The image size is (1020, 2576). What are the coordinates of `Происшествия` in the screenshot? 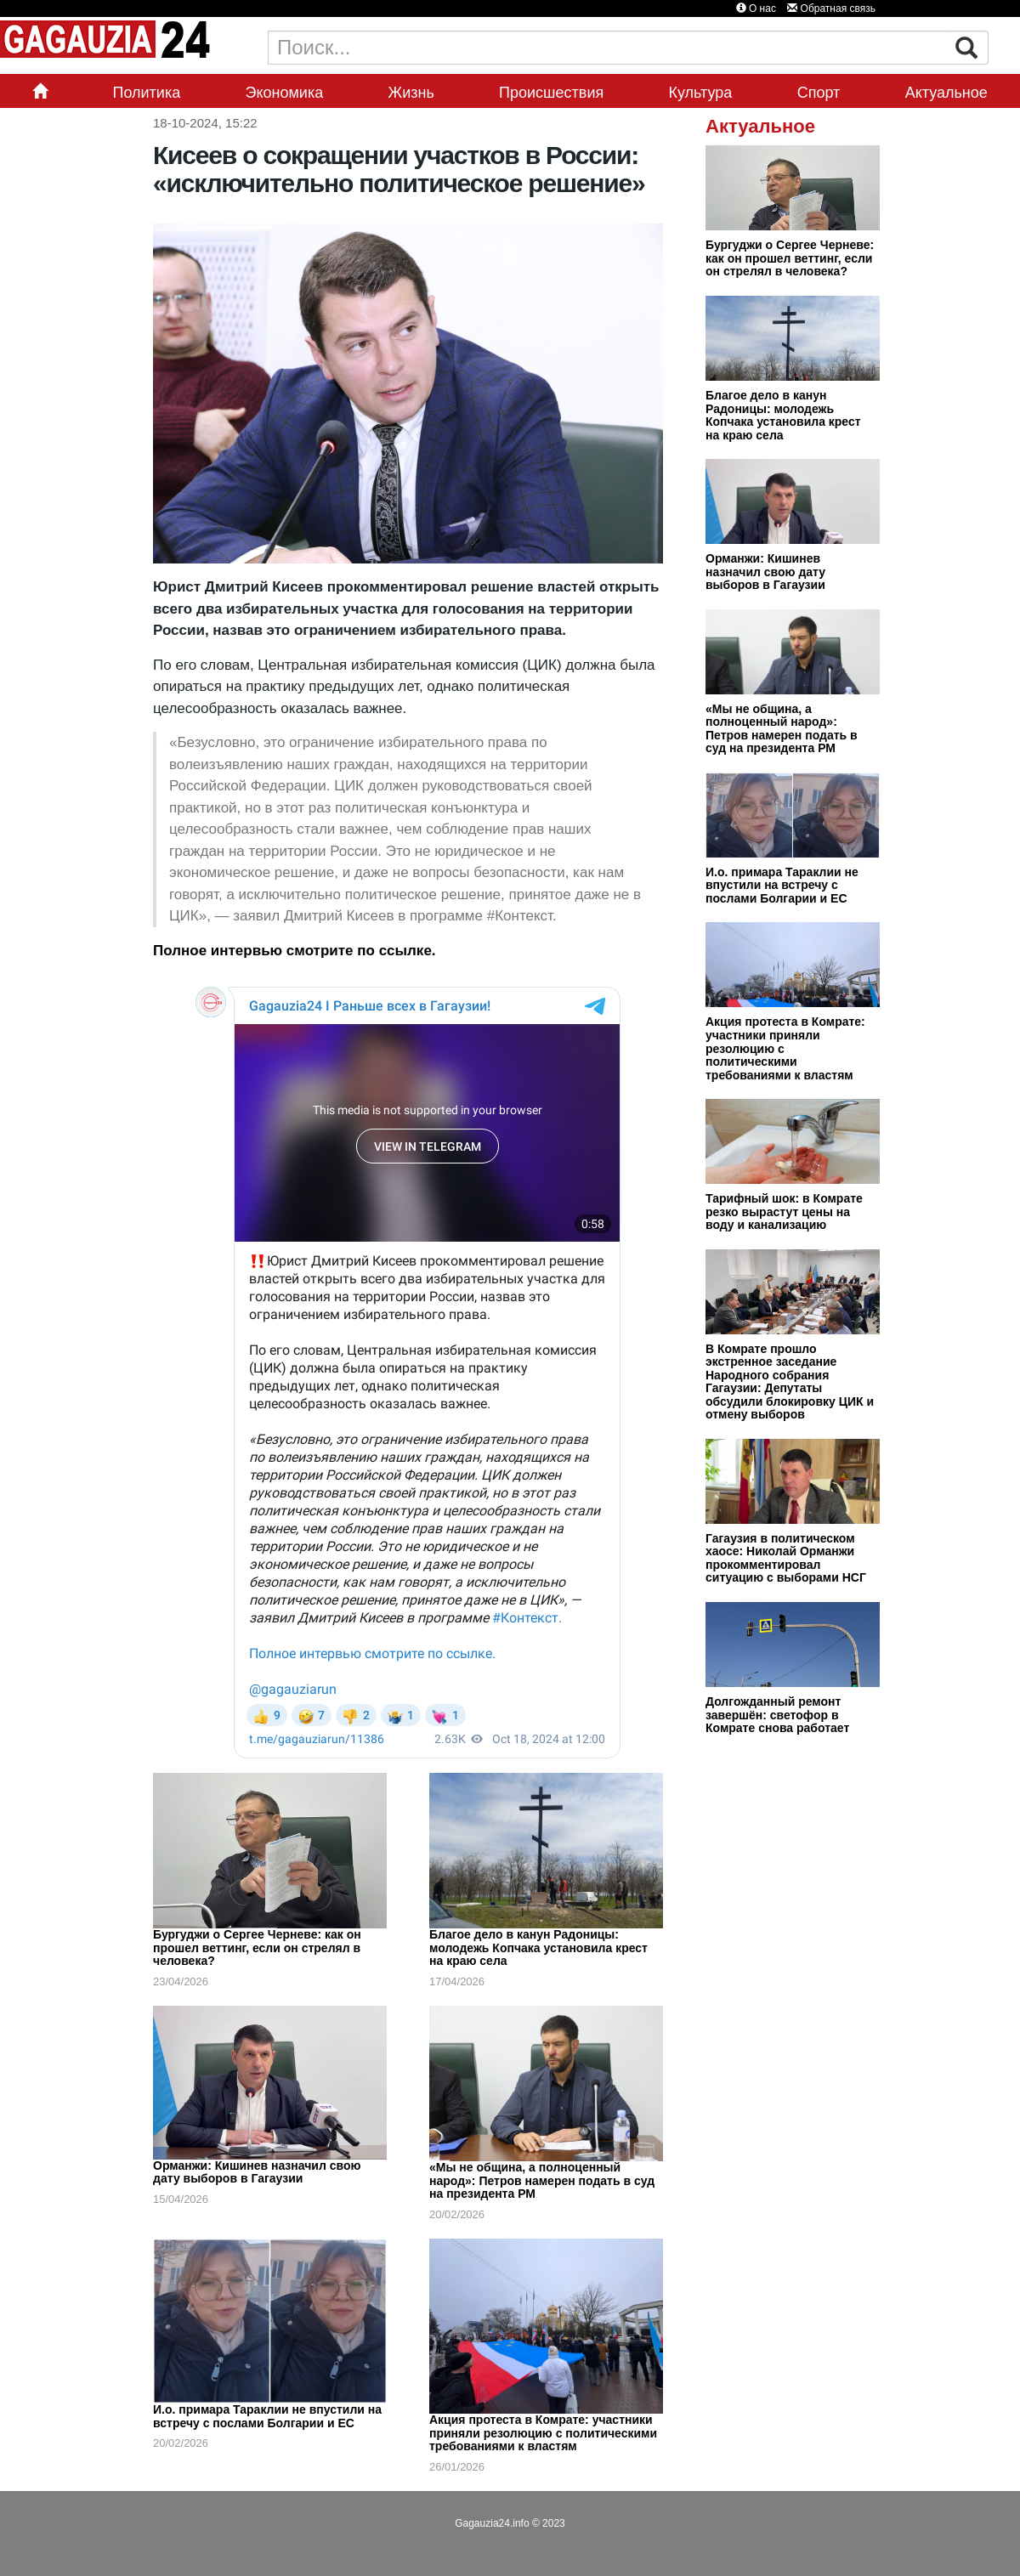 It's located at (551, 92).